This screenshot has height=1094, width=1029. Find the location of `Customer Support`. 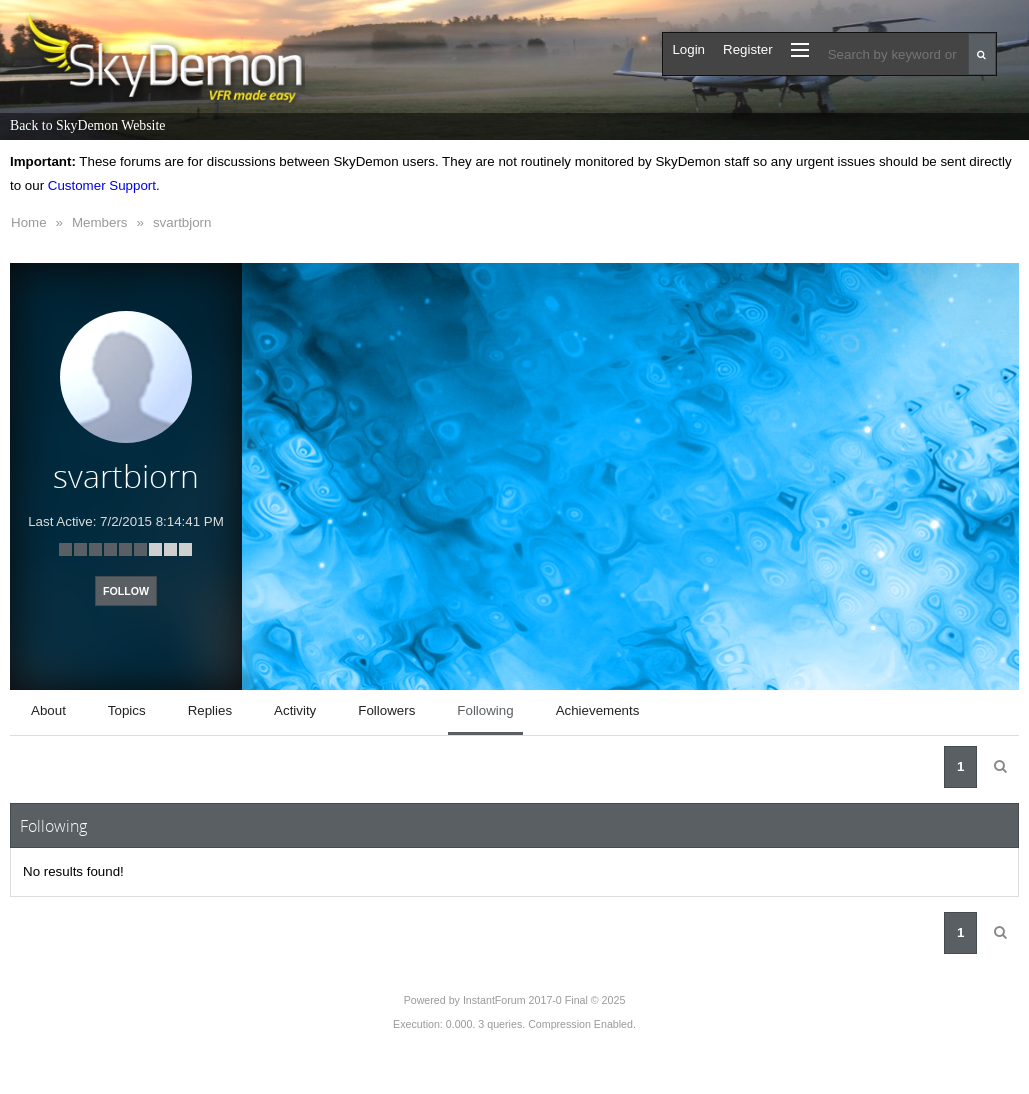

Customer Support is located at coordinates (102, 185).